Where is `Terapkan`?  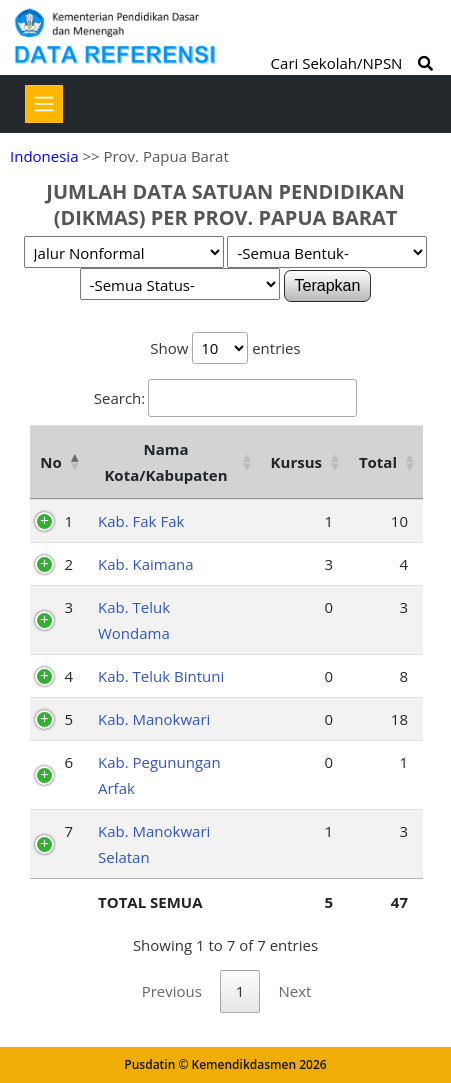
Terapkan is located at coordinates (328, 285).